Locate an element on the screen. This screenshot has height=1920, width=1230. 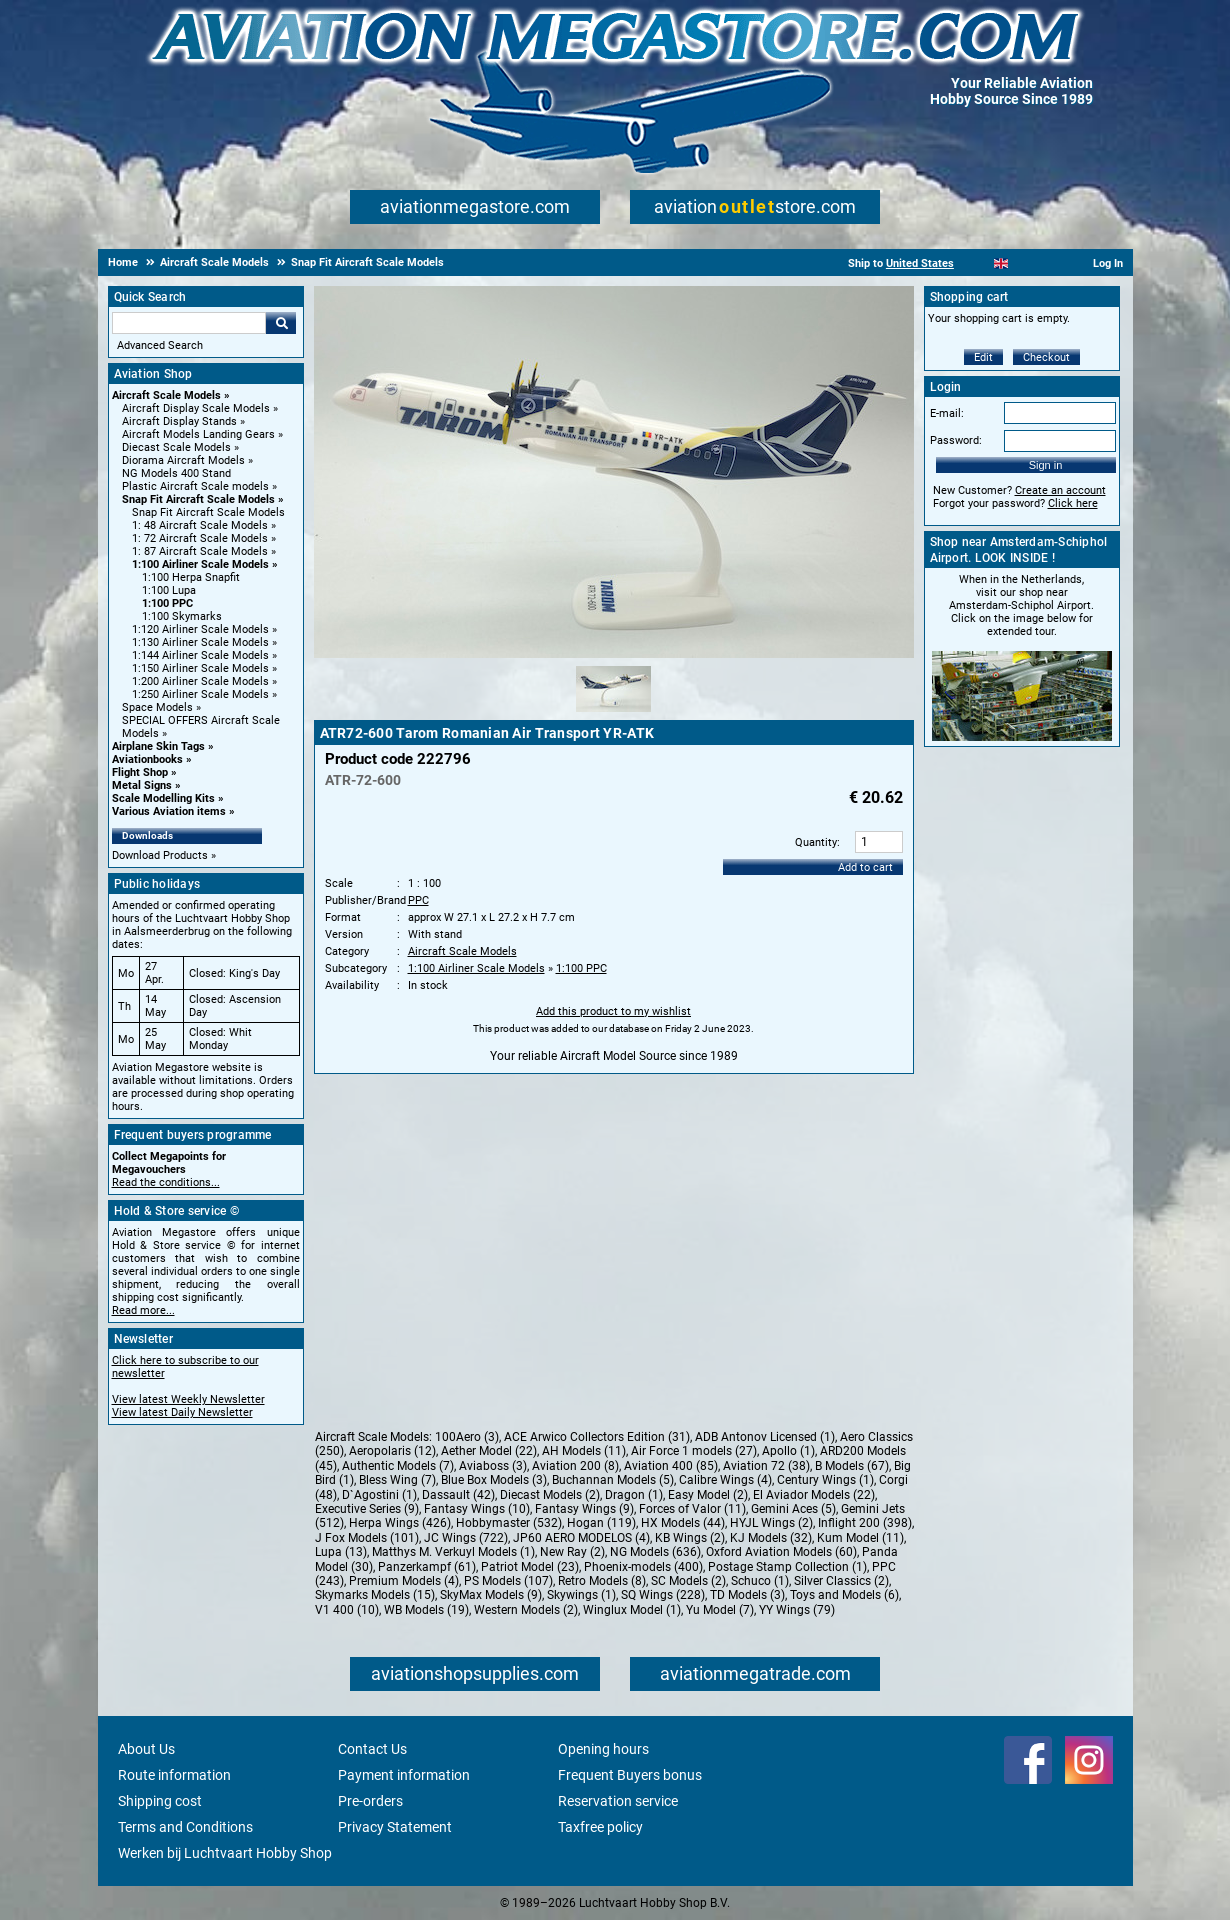
Privacy Statement is located at coordinates (395, 1827).